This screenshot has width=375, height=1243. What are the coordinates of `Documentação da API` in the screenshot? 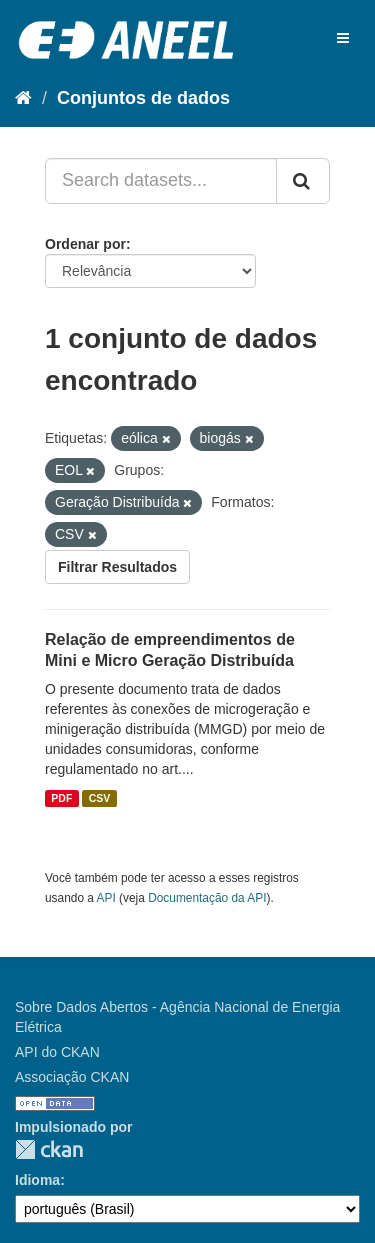 It's located at (207, 898).